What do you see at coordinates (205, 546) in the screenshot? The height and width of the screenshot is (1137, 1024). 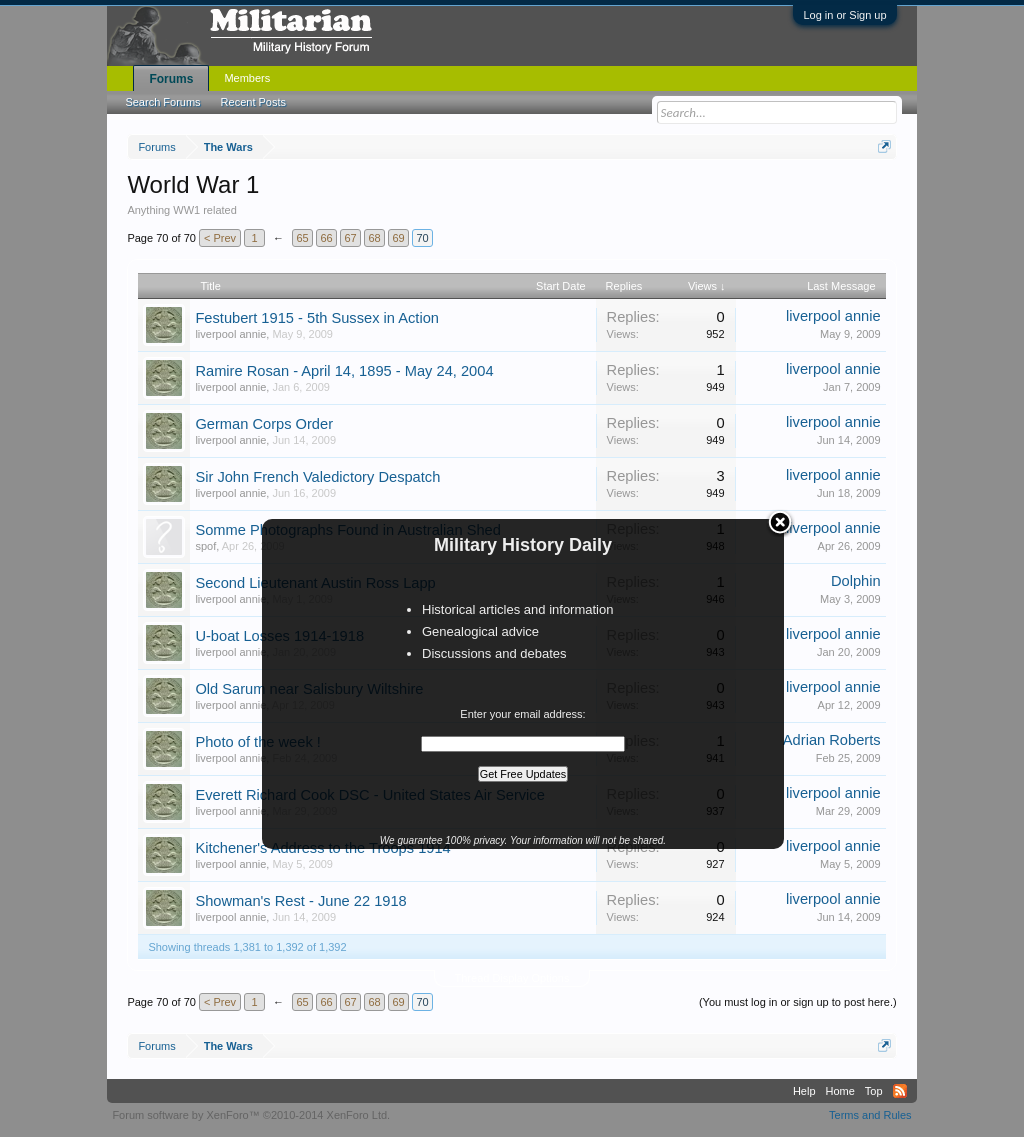 I see `spof` at bounding box center [205, 546].